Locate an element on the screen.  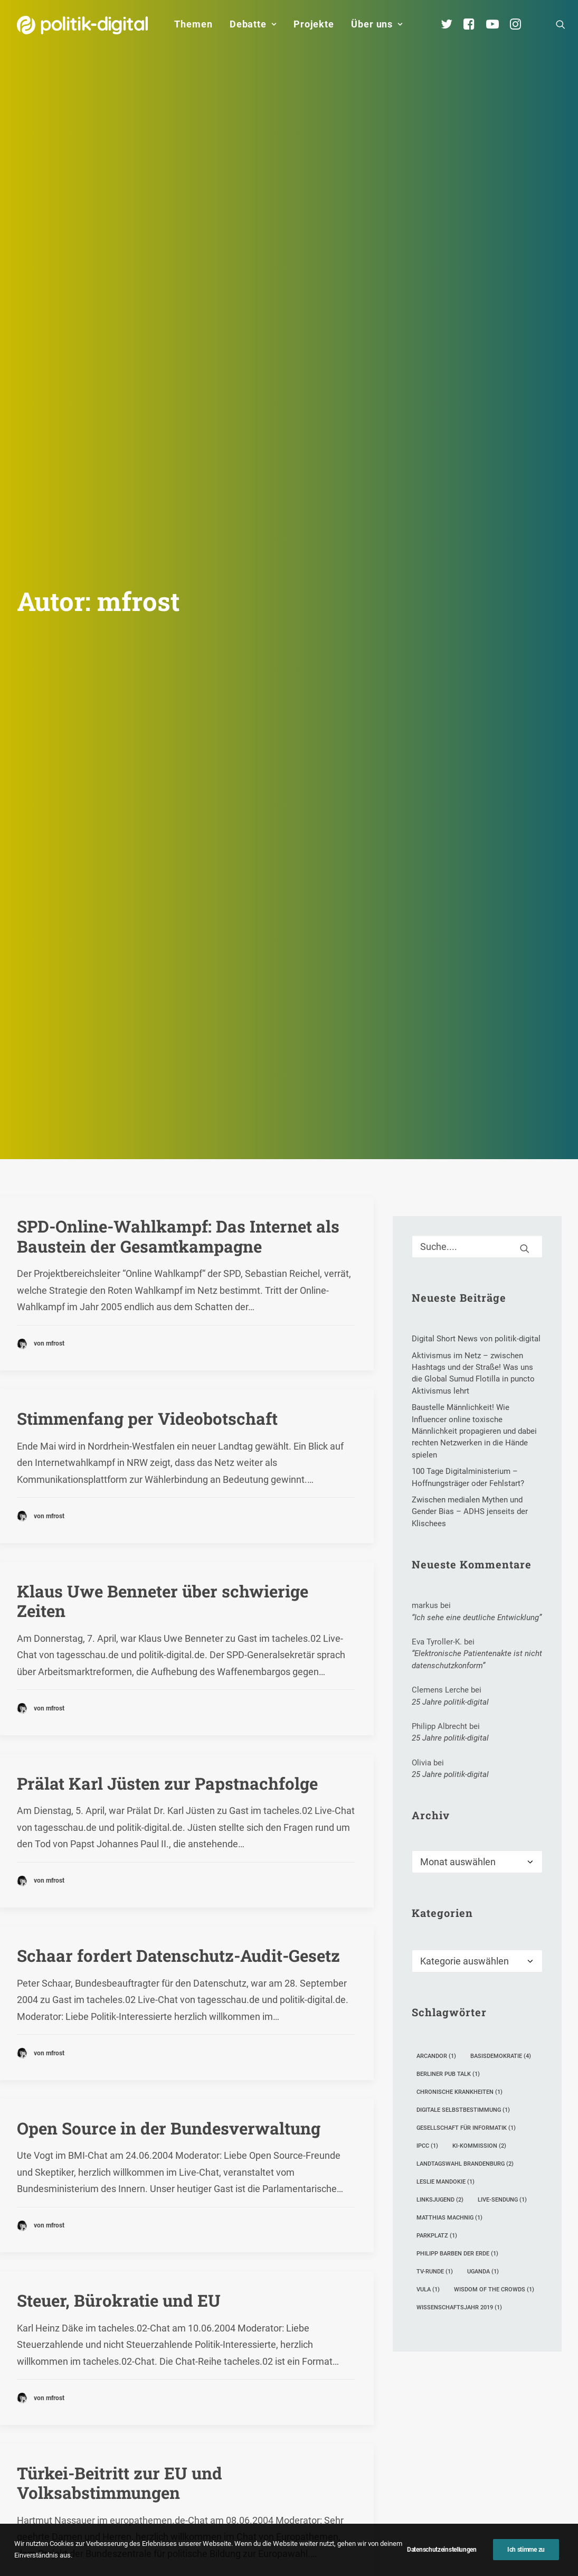
Leslie Mandokie [Leslie Mandokie (1 Eintrag)] is located at coordinates (445, 1606).